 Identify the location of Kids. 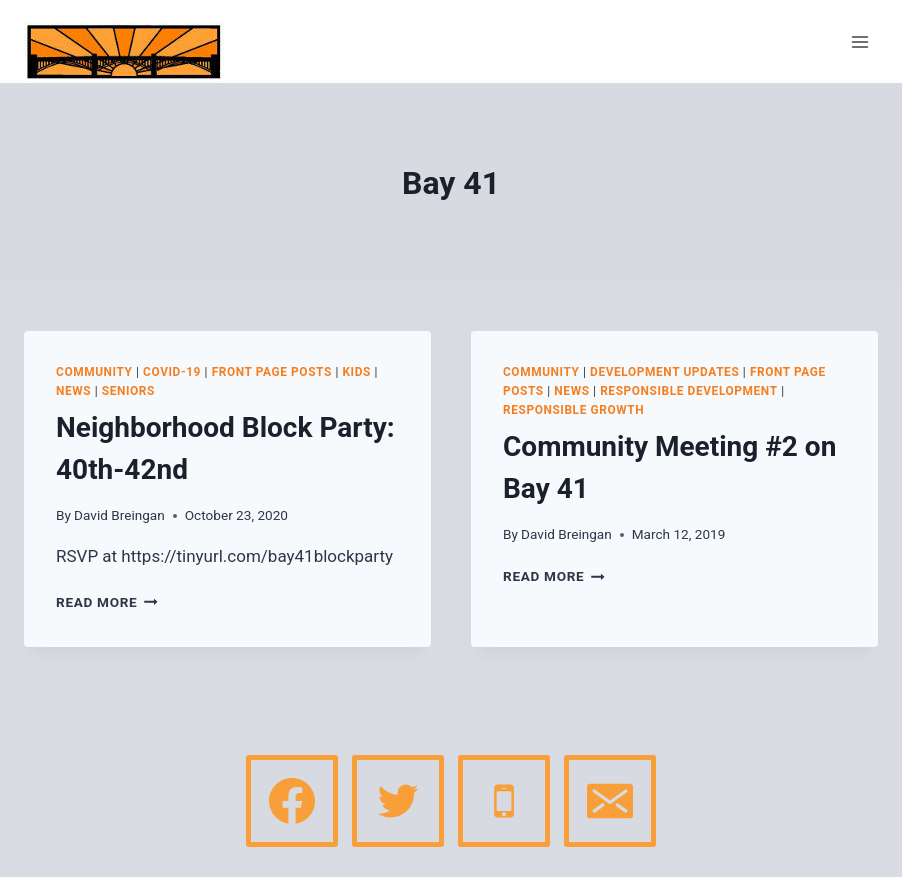
(356, 372).